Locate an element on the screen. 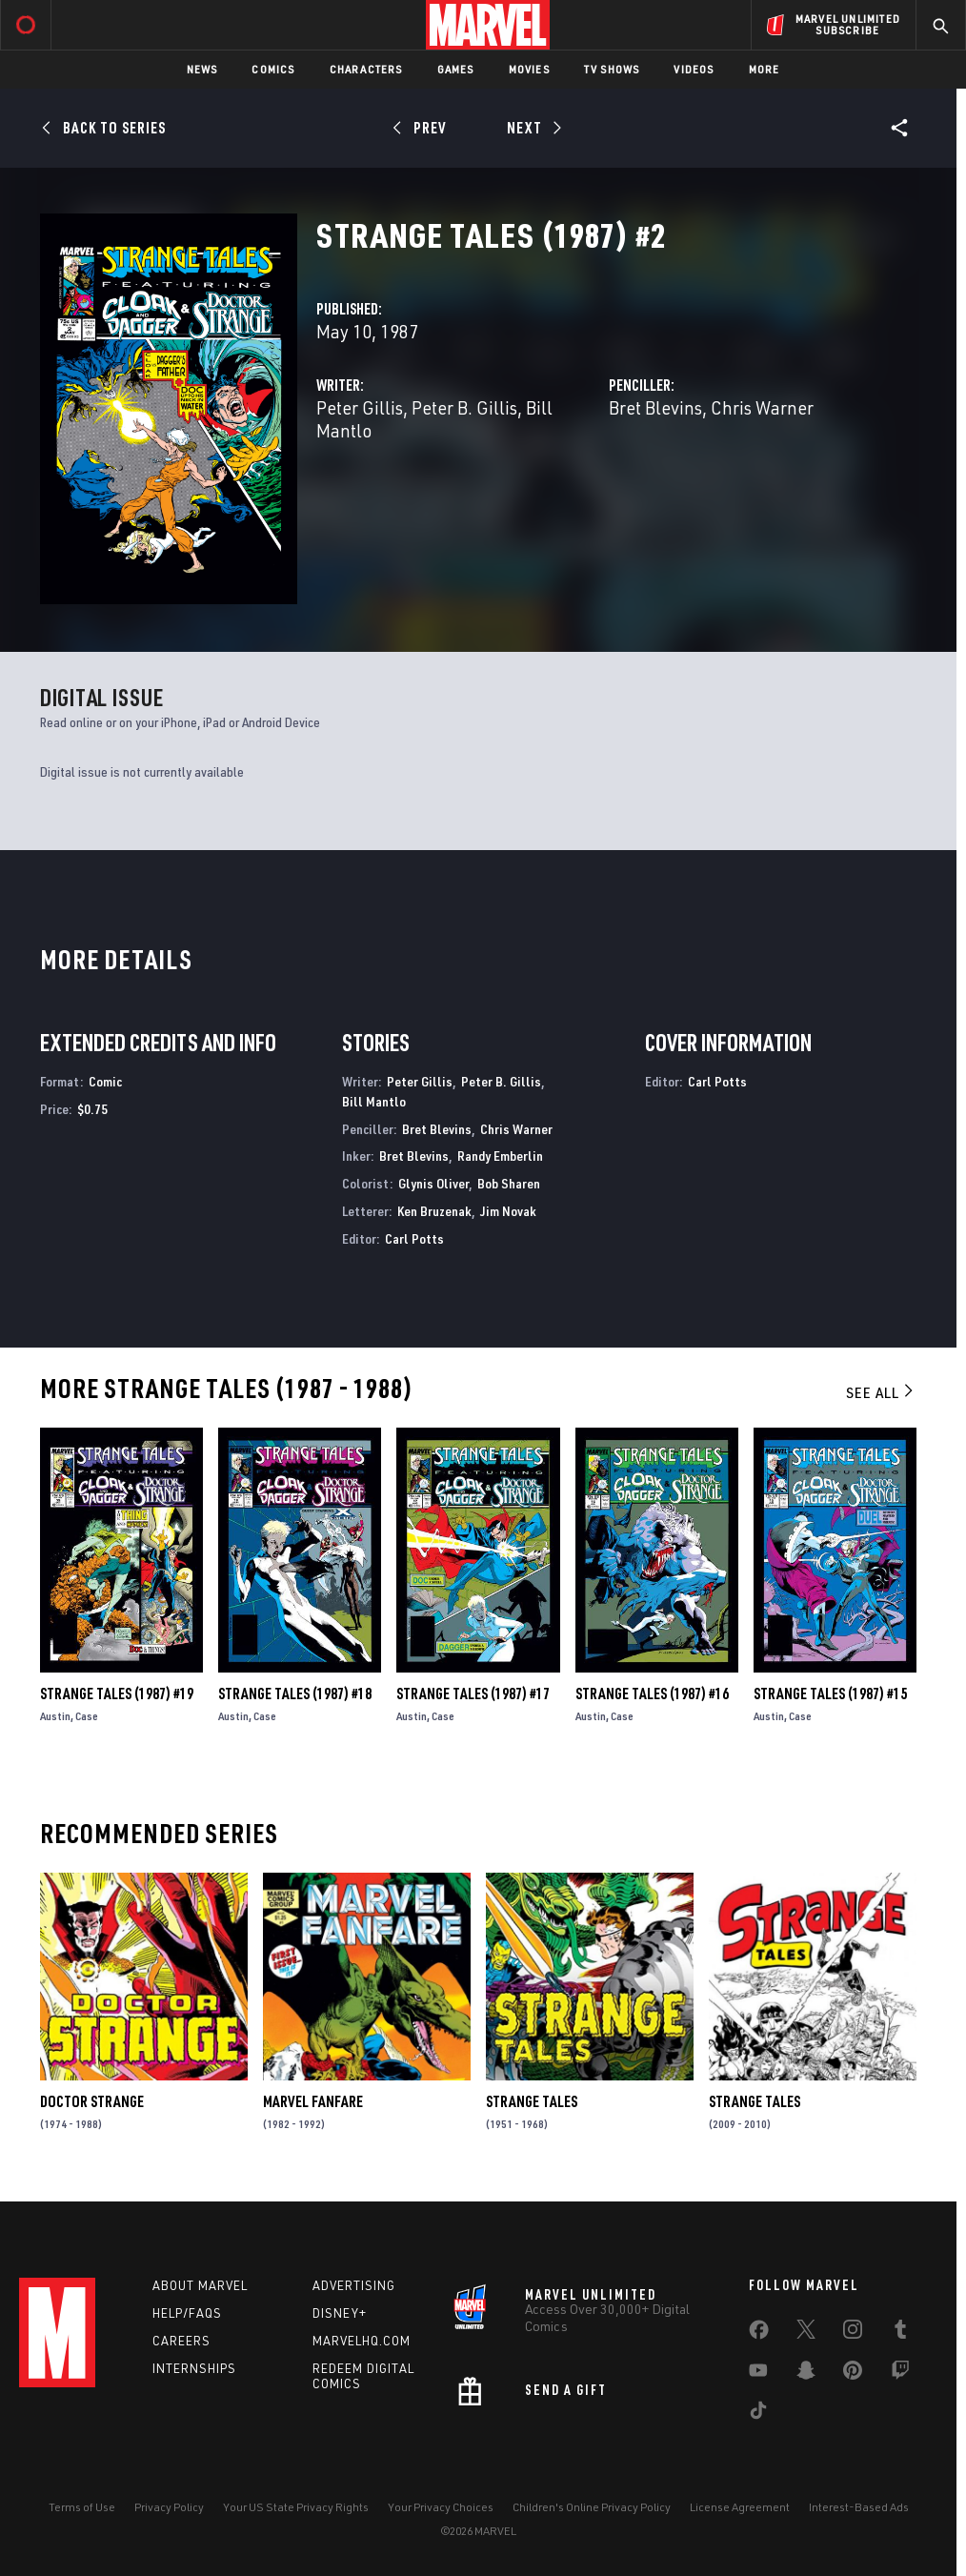 This screenshot has height=2576, width=966. Peter B. Gillis is located at coordinates (464, 407).